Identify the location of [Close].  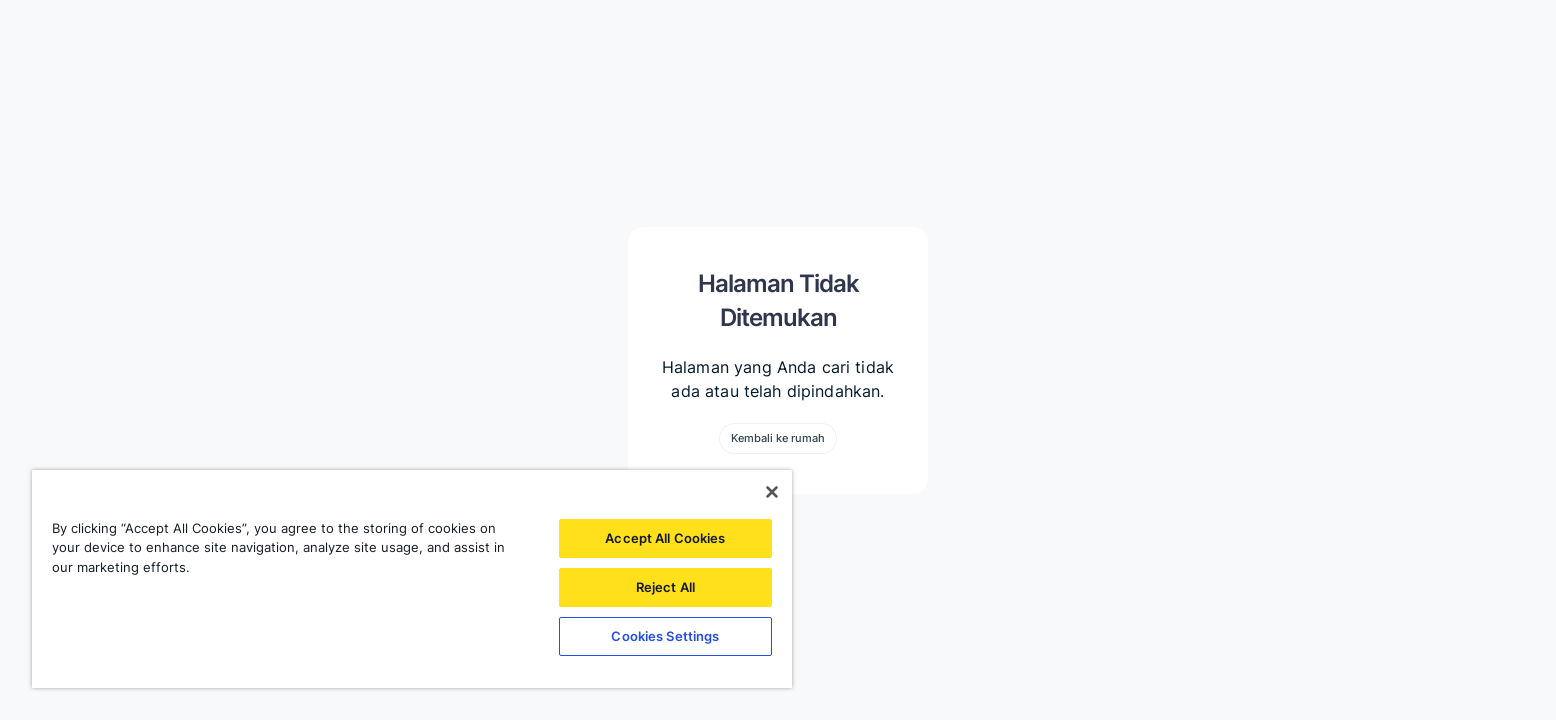
(772, 492).